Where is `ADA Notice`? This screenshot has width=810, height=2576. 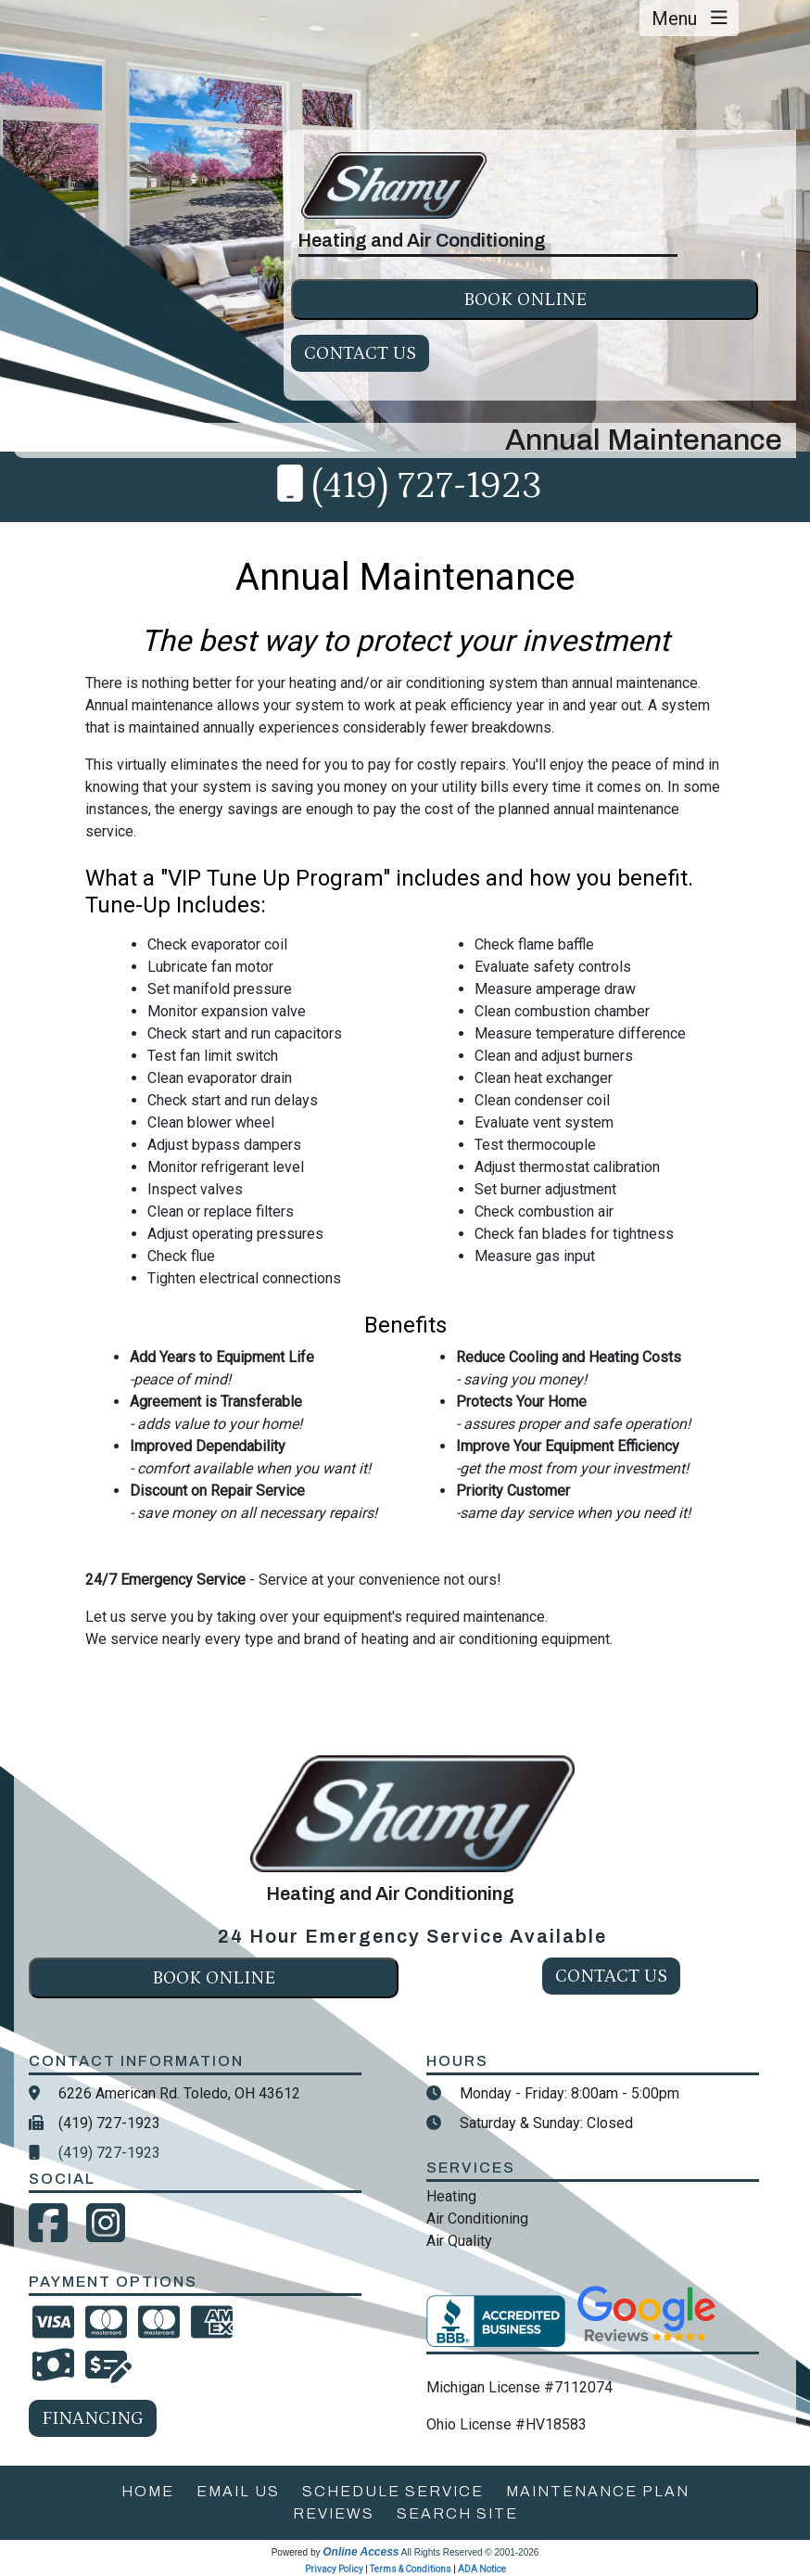 ADA Notice is located at coordinates (482, 2569).